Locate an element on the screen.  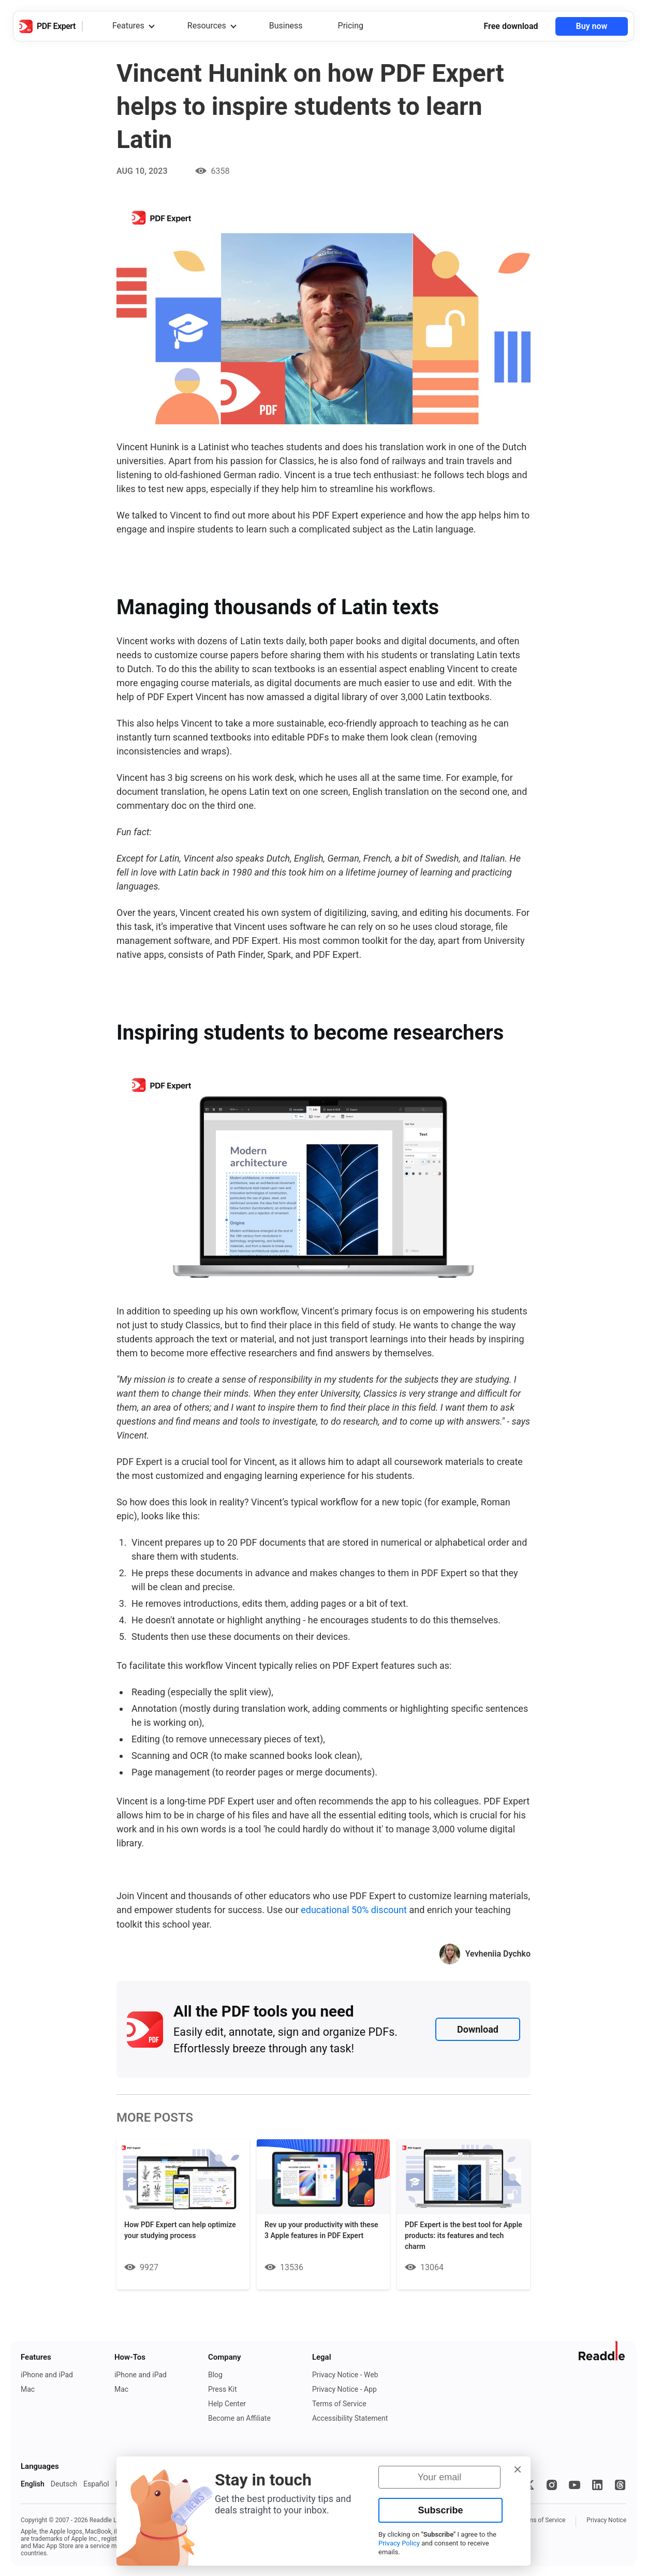
Privacy Notice - Web is located at coordinates (345, 2374).